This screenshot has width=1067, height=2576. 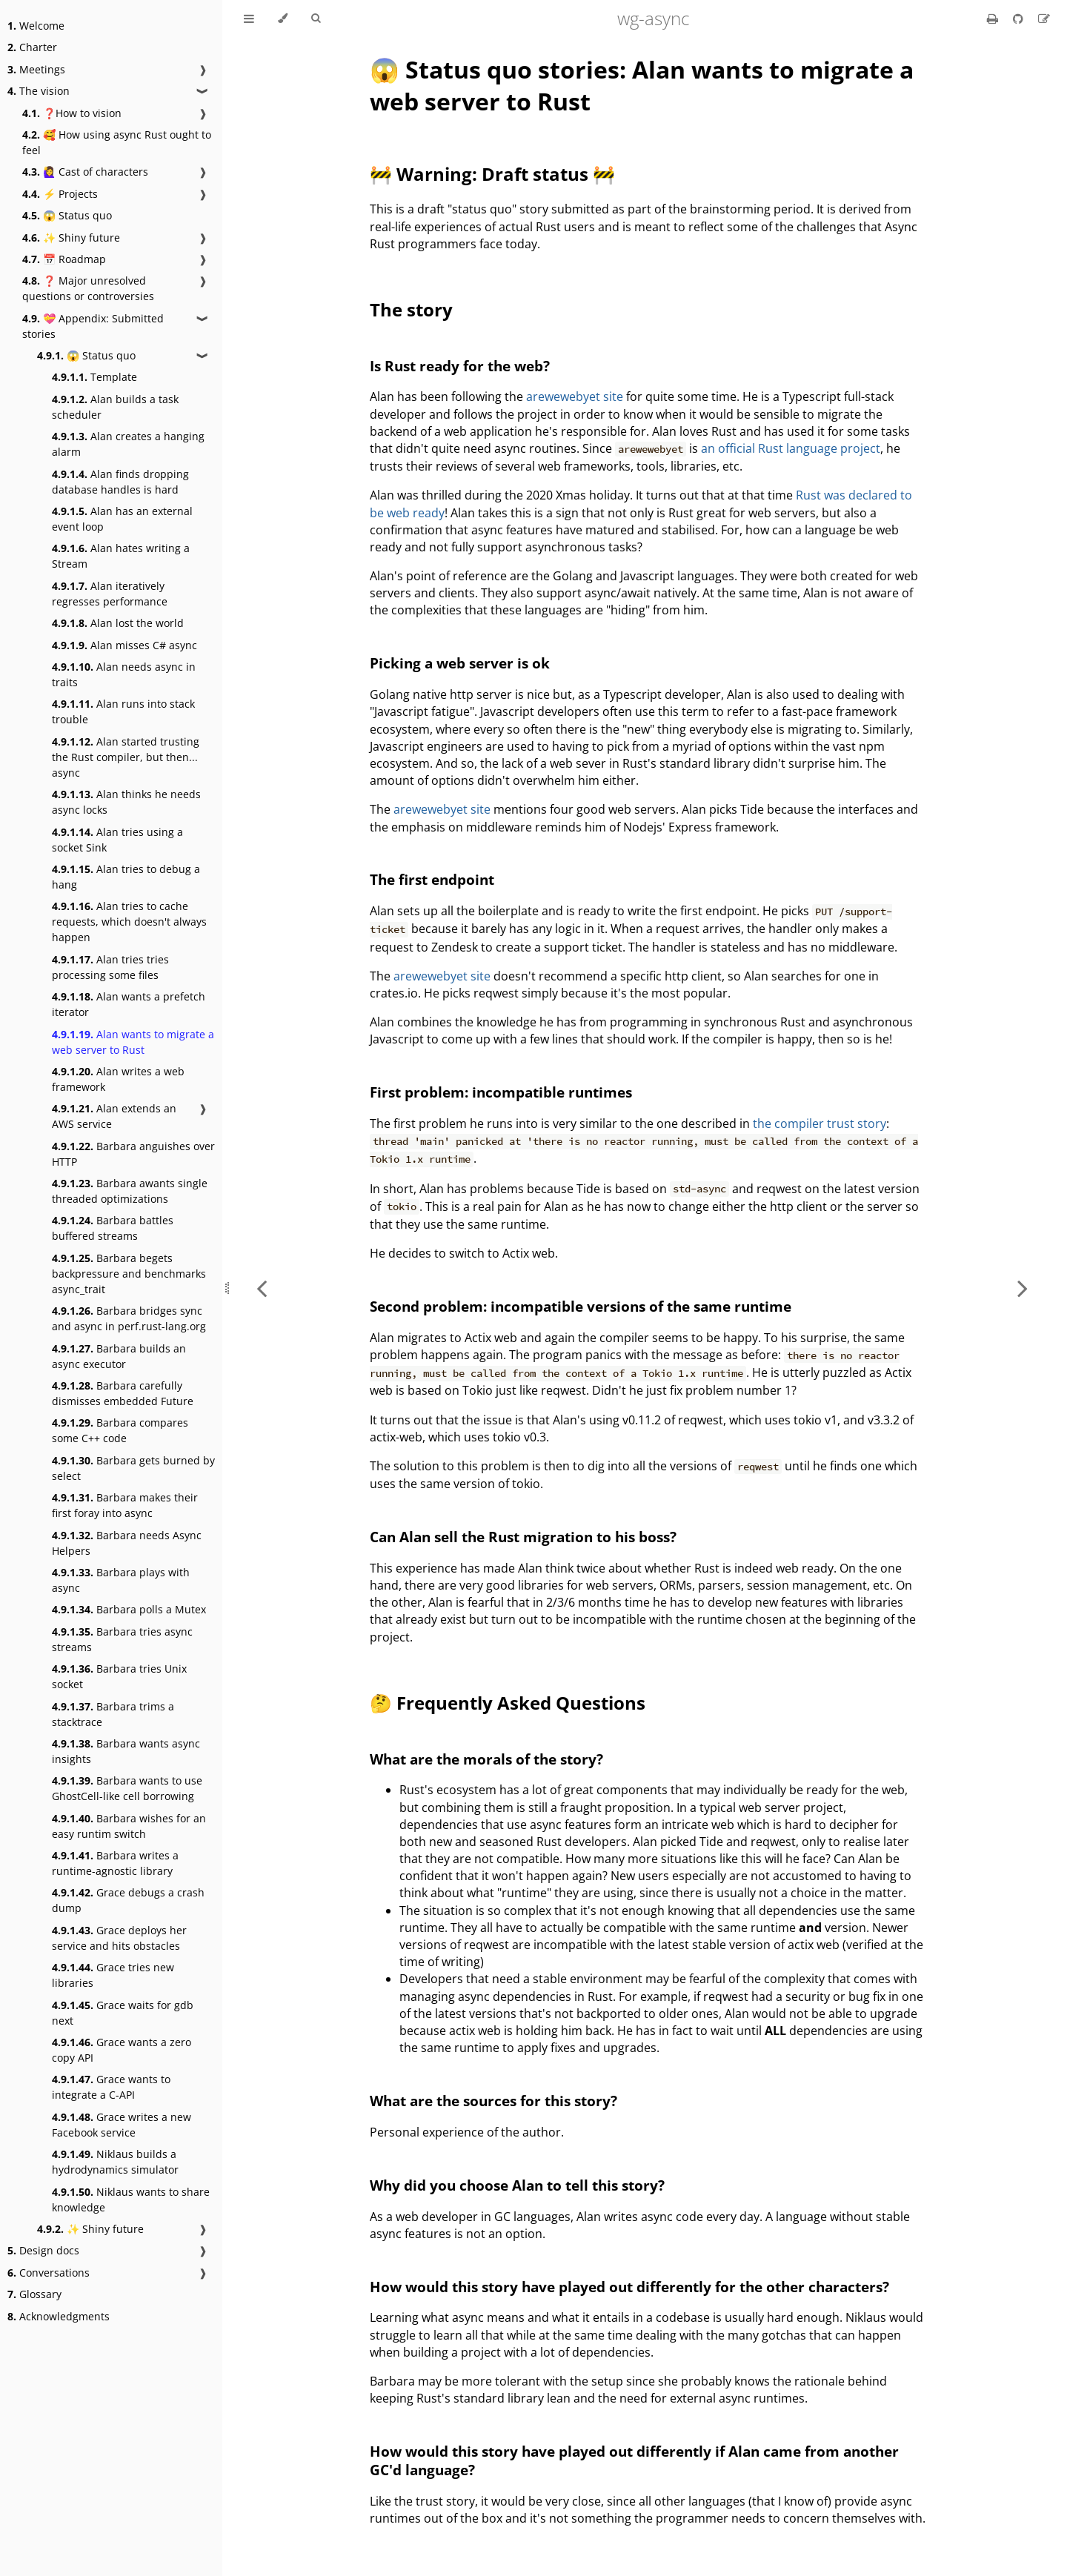 I want to click on Alan builds a task scheduler, so click(x=115, y=407).